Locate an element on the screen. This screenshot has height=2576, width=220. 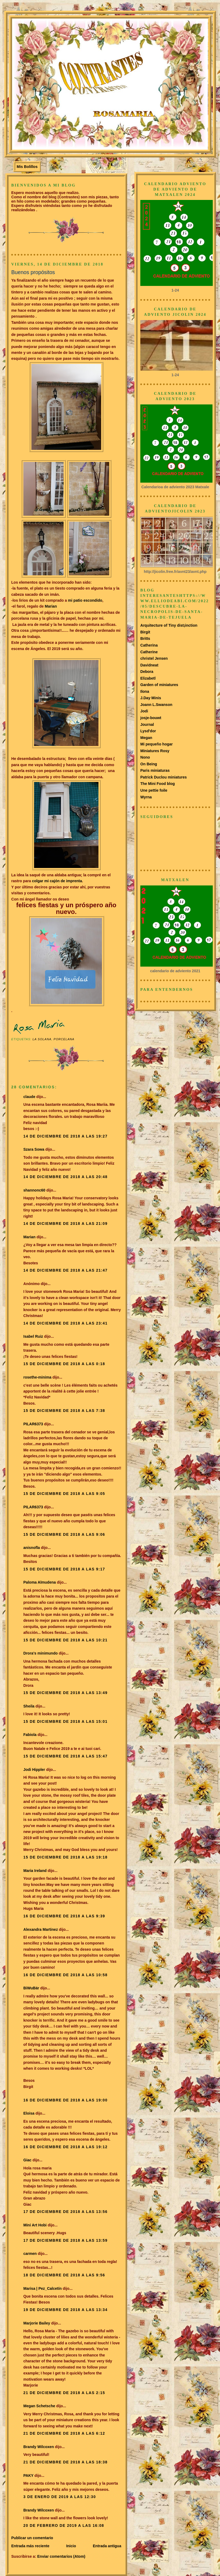
15 de diciembre de 2018 a las 15:47 is located at coordinates (65, 1756).